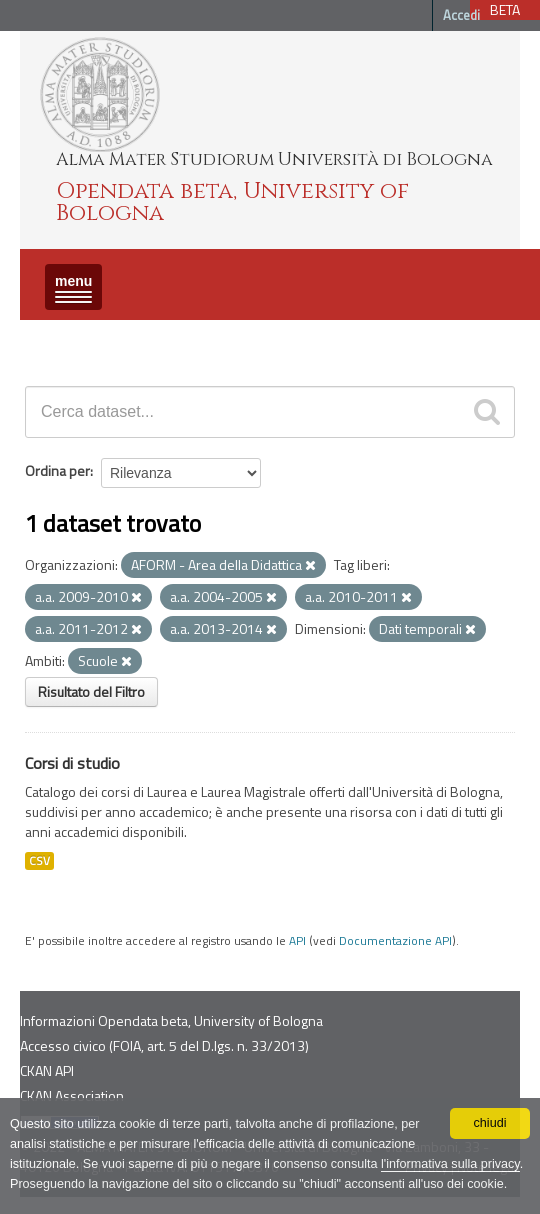  I want to click on API, so click(297, 941).